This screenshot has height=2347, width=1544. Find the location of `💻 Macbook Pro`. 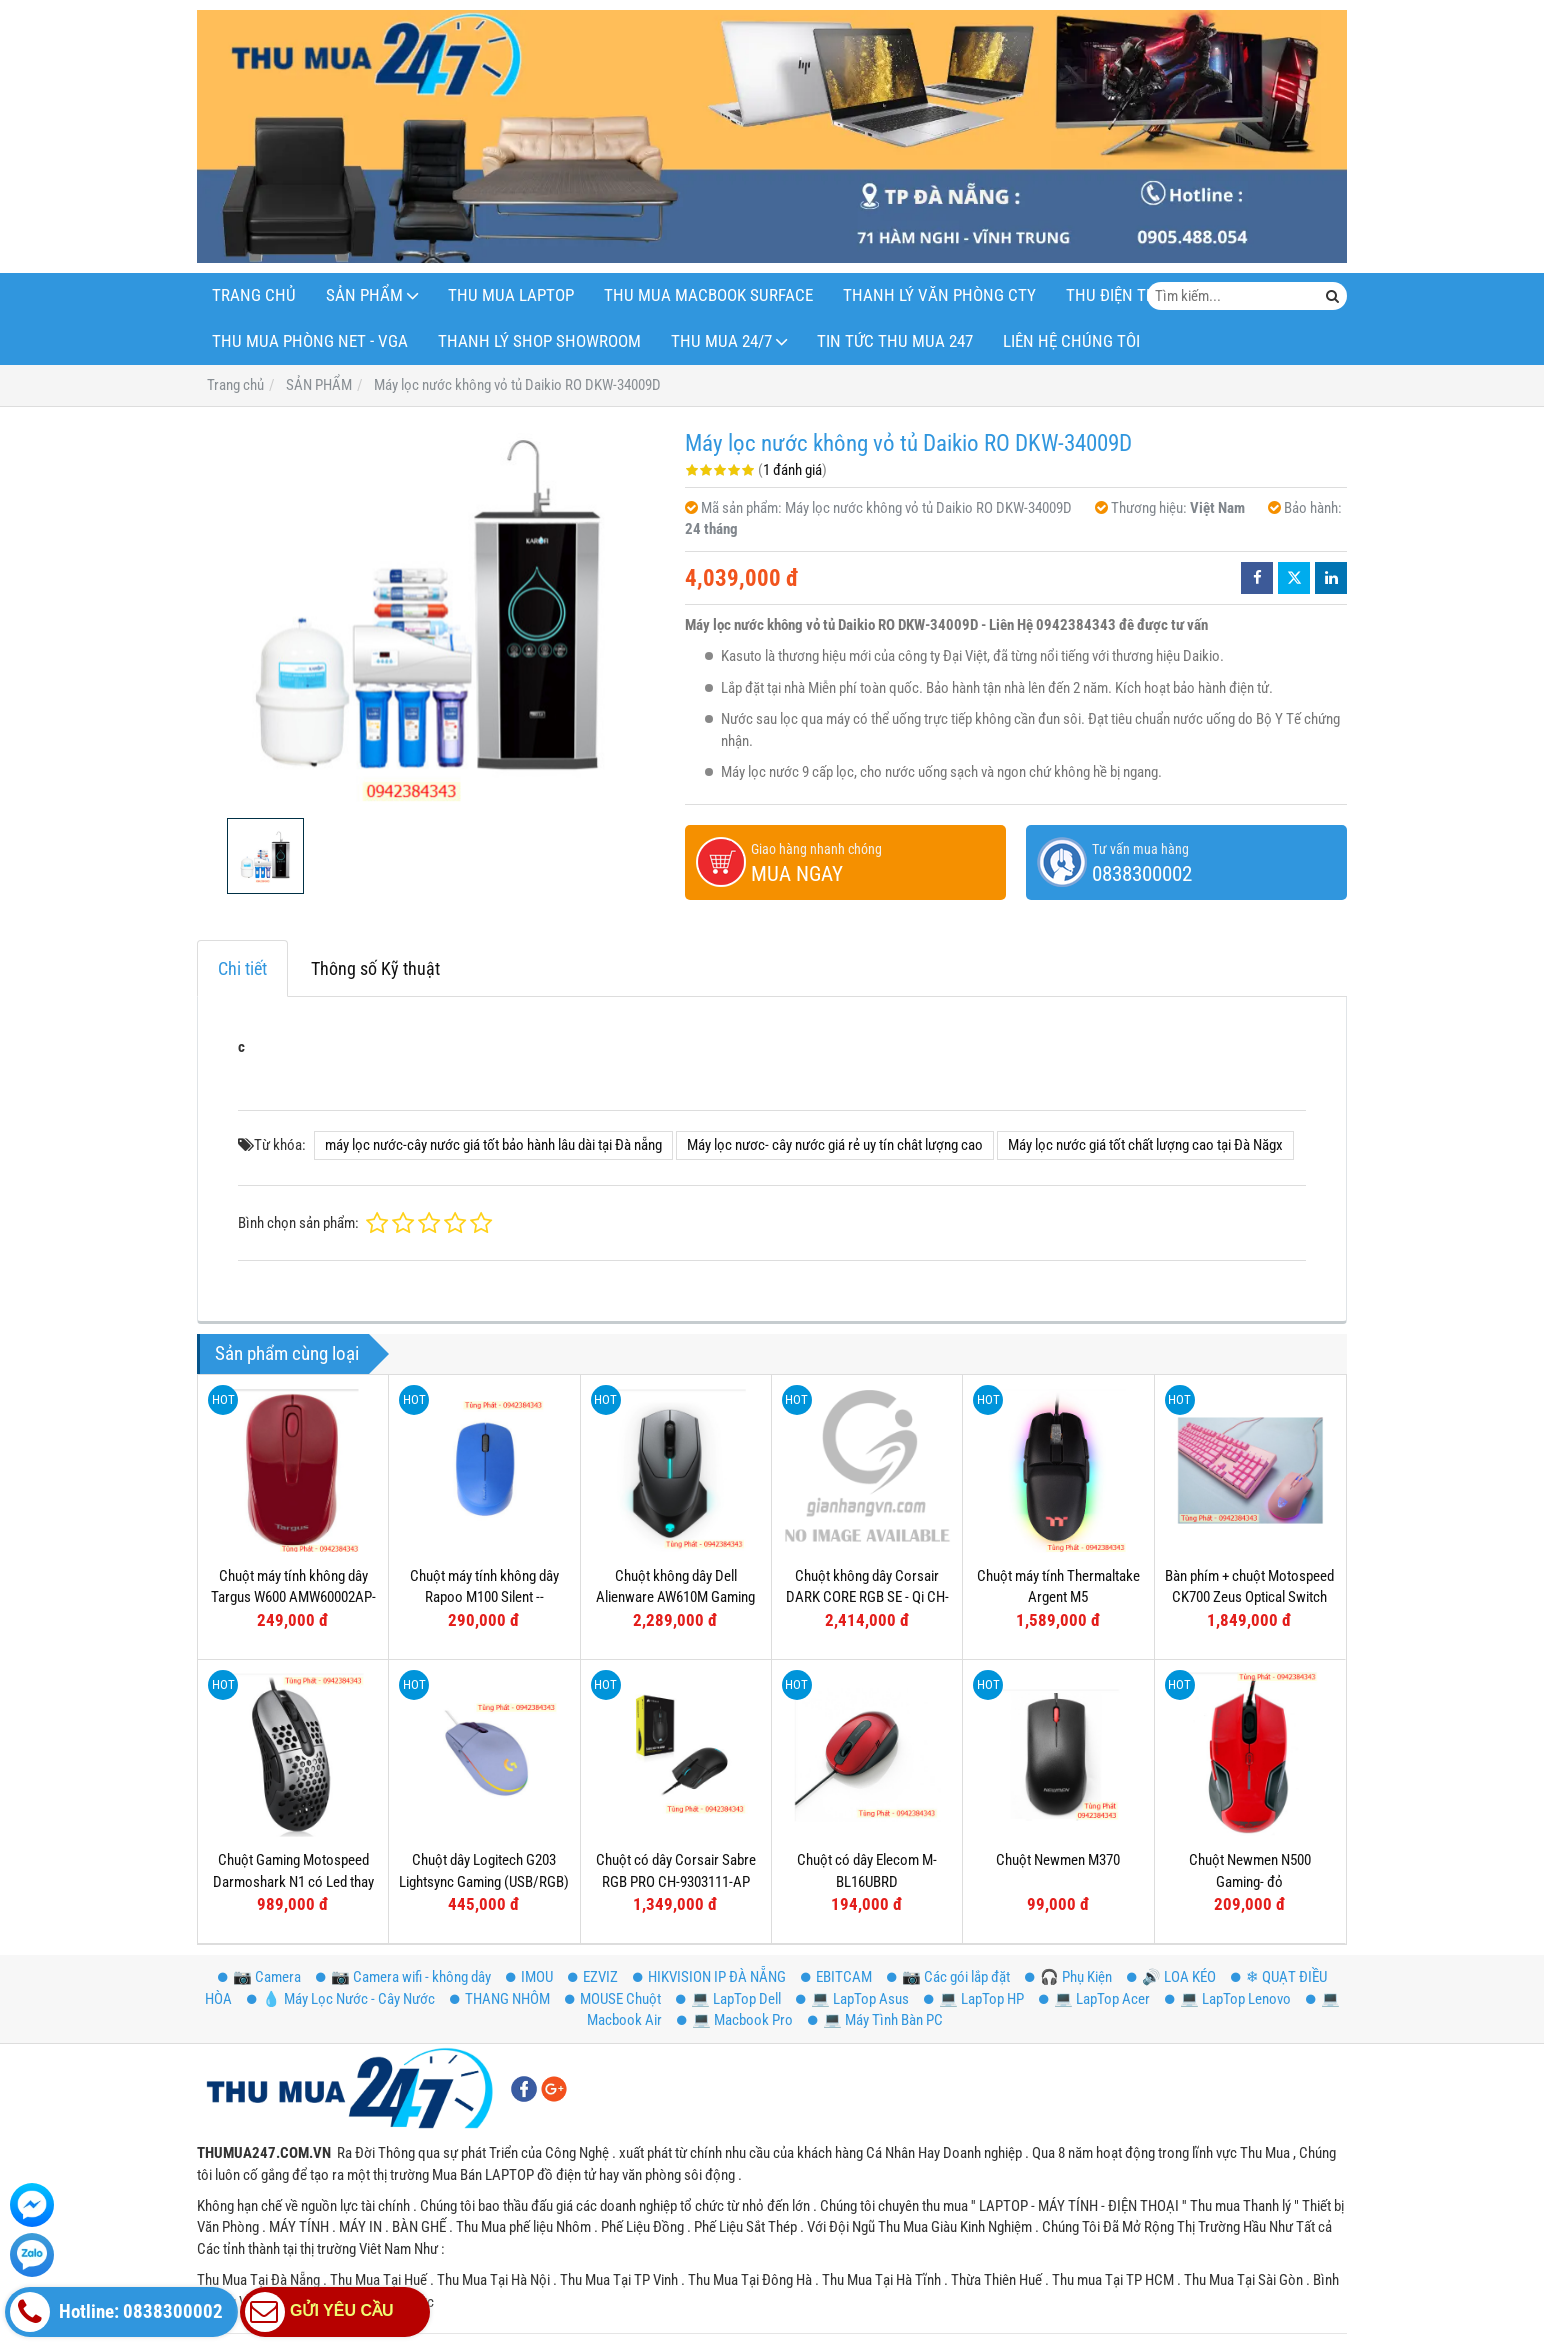

💻 Macbook Pro is located at coordinates (735, 2020).